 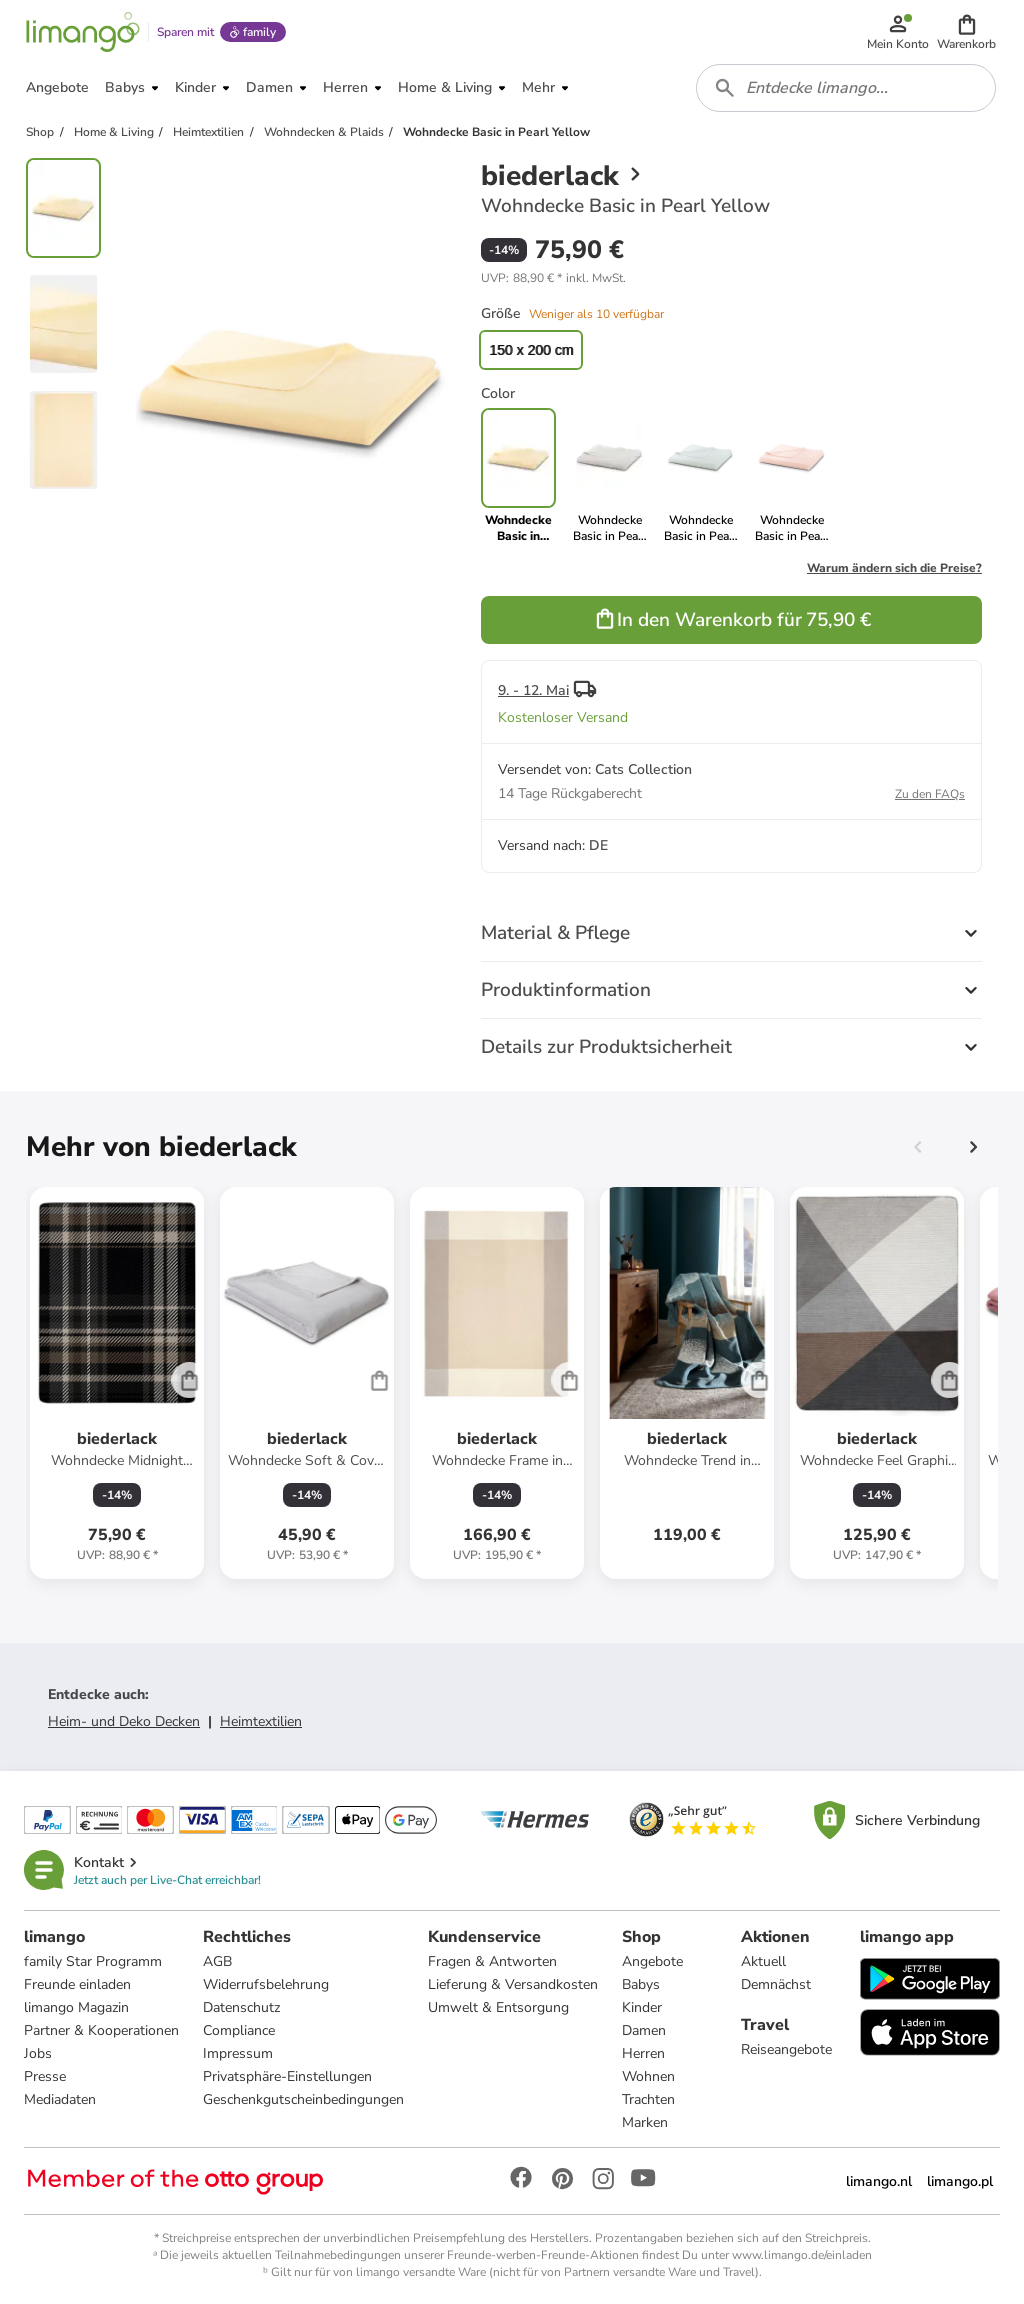 What do you see at coordinates (492, 1961) in the screenshot?
I see `Fragen & Antworten` at bounding box center [492, 1961].